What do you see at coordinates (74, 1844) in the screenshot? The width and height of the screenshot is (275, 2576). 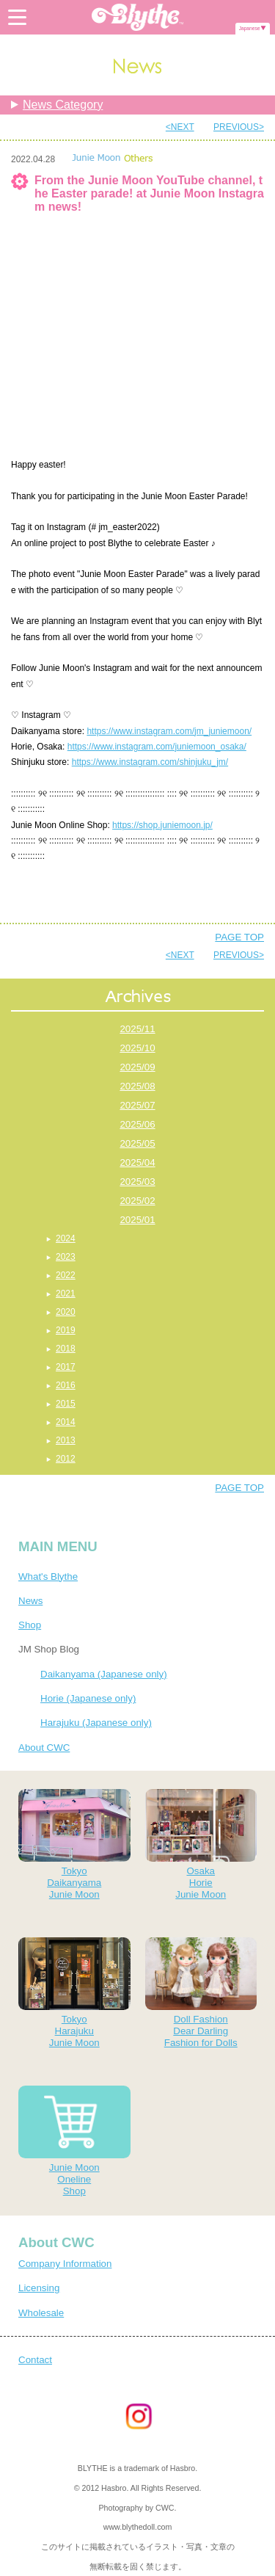 I see `TokyoDaikanyamaJunie Moon` at bounding box center [74, 1844].